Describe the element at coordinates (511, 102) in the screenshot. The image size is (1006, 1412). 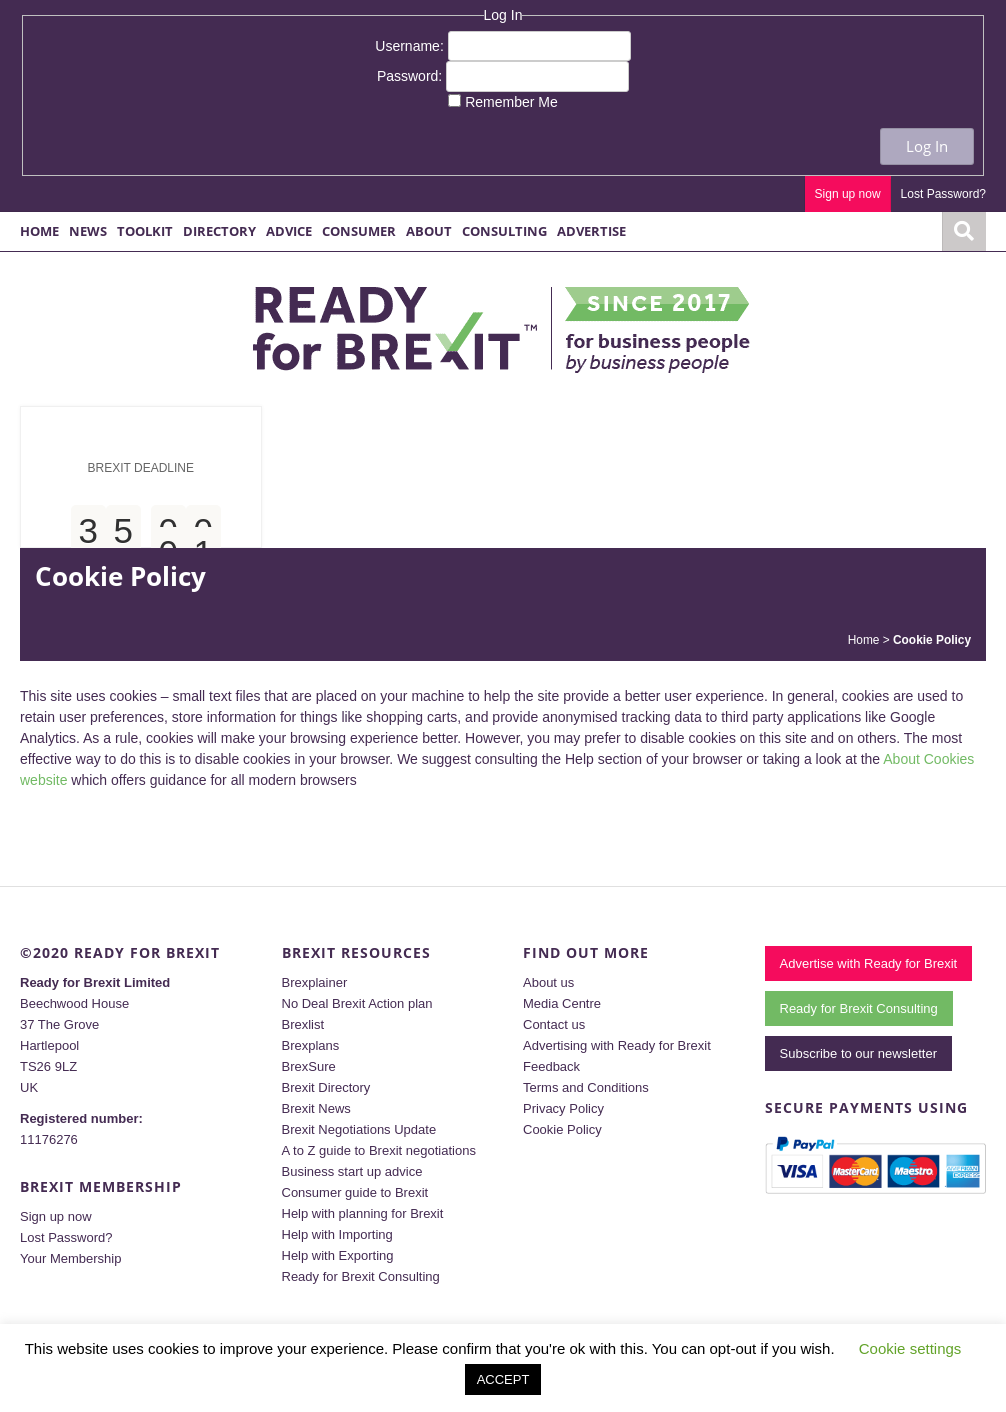
I see `Remember Me` at that location.